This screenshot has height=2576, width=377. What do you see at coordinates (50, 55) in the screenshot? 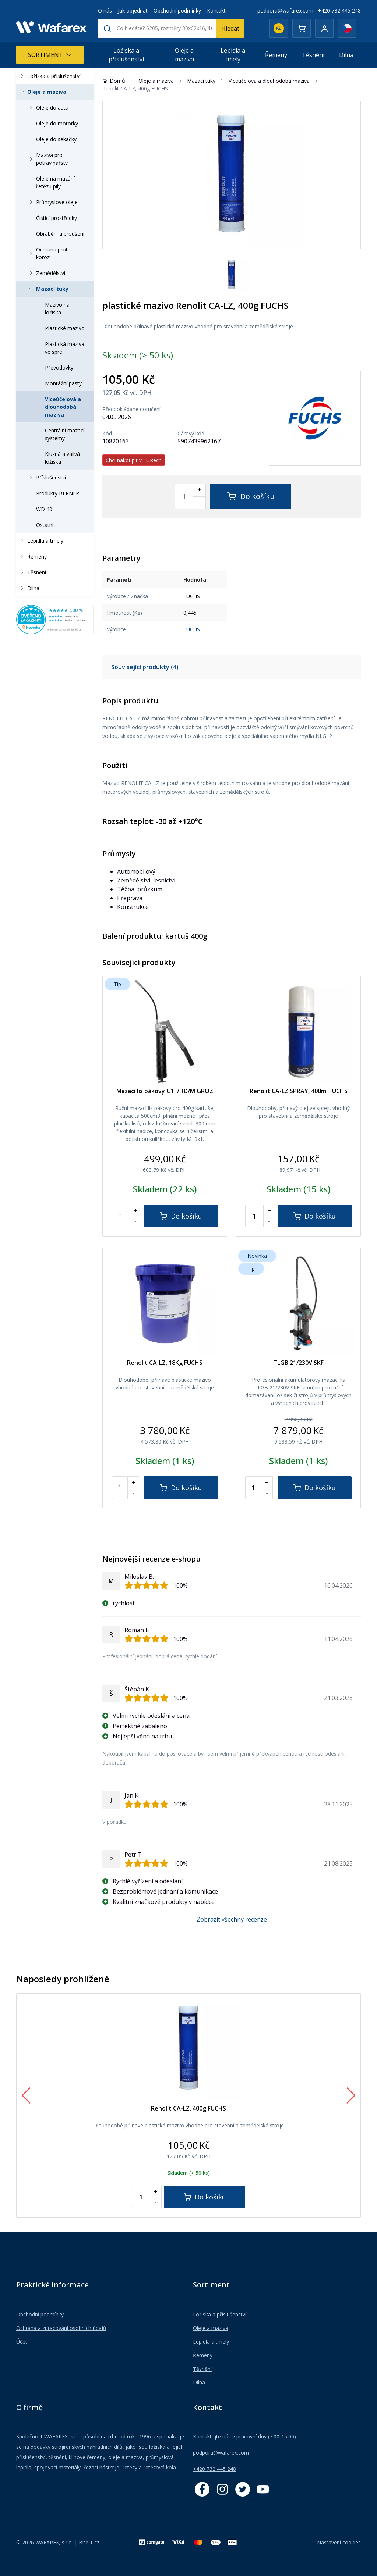
I see `Sortiment` at bounding box center [50, 55].